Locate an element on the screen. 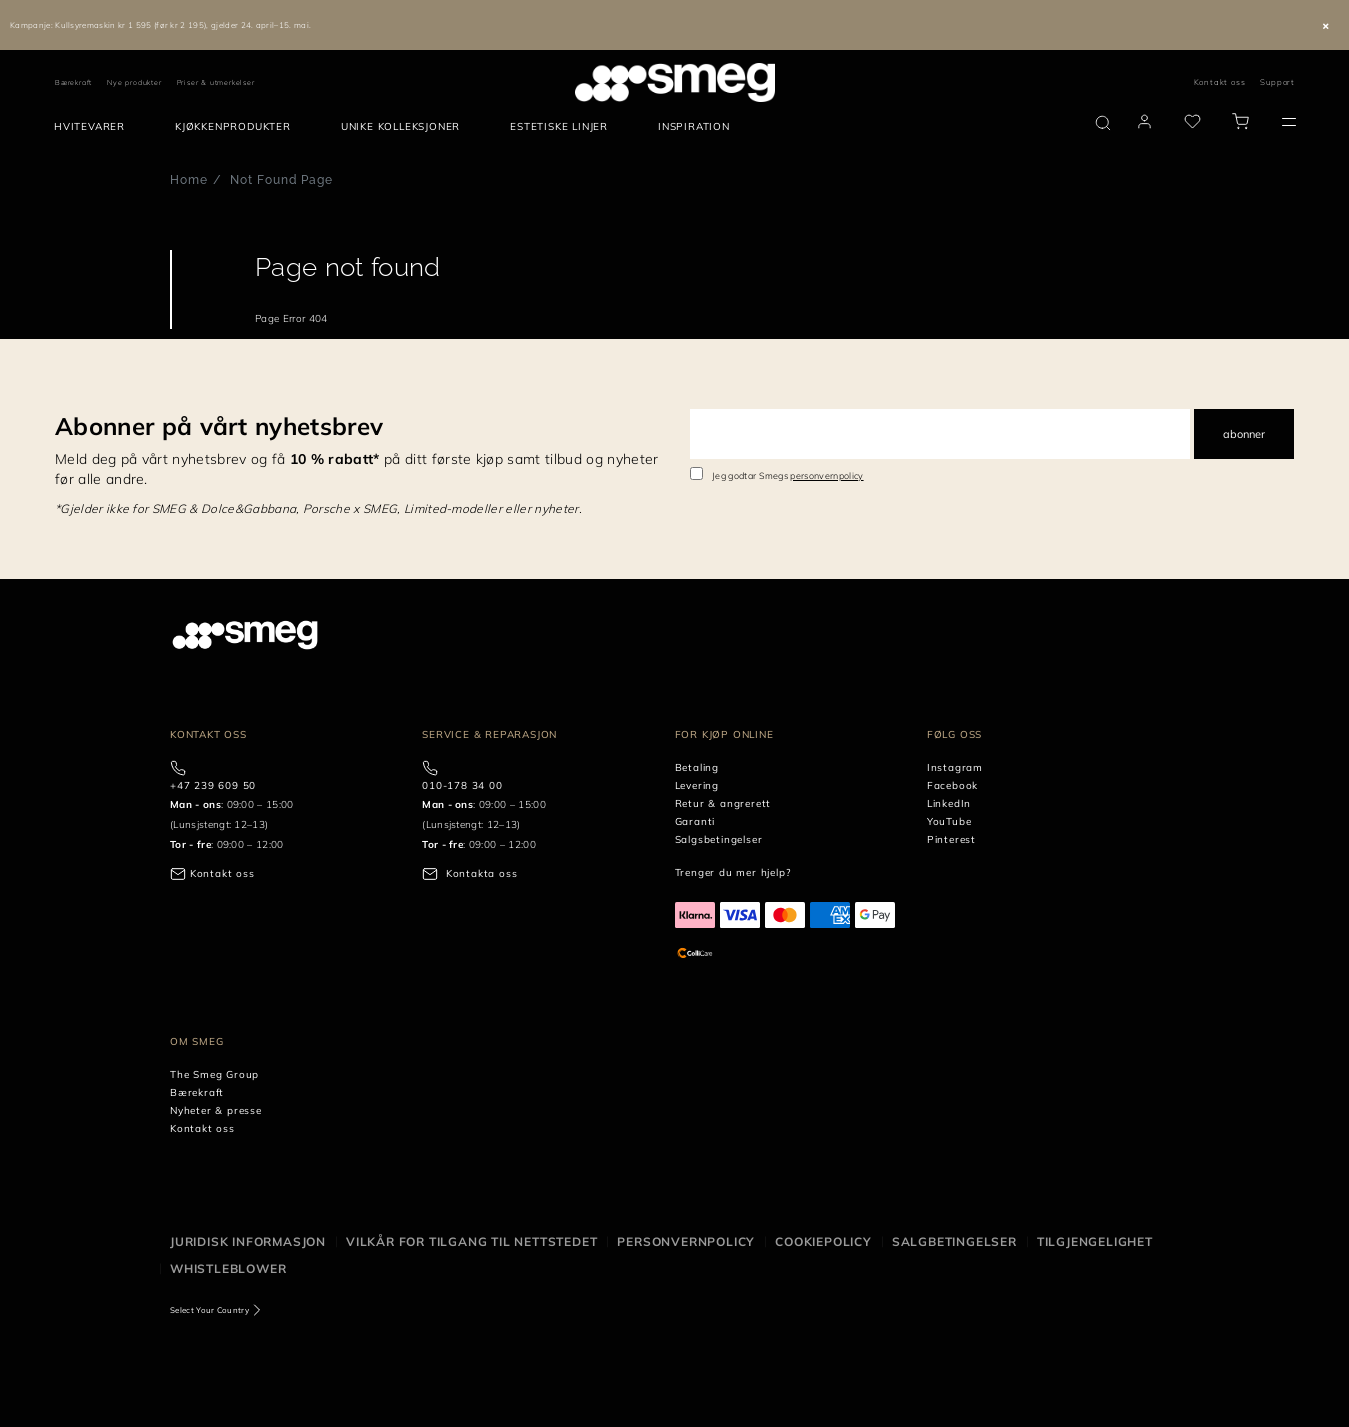 The height and width of the screenshot is (1427, 1349). Nye produkter is located at coordinates (134, 82).